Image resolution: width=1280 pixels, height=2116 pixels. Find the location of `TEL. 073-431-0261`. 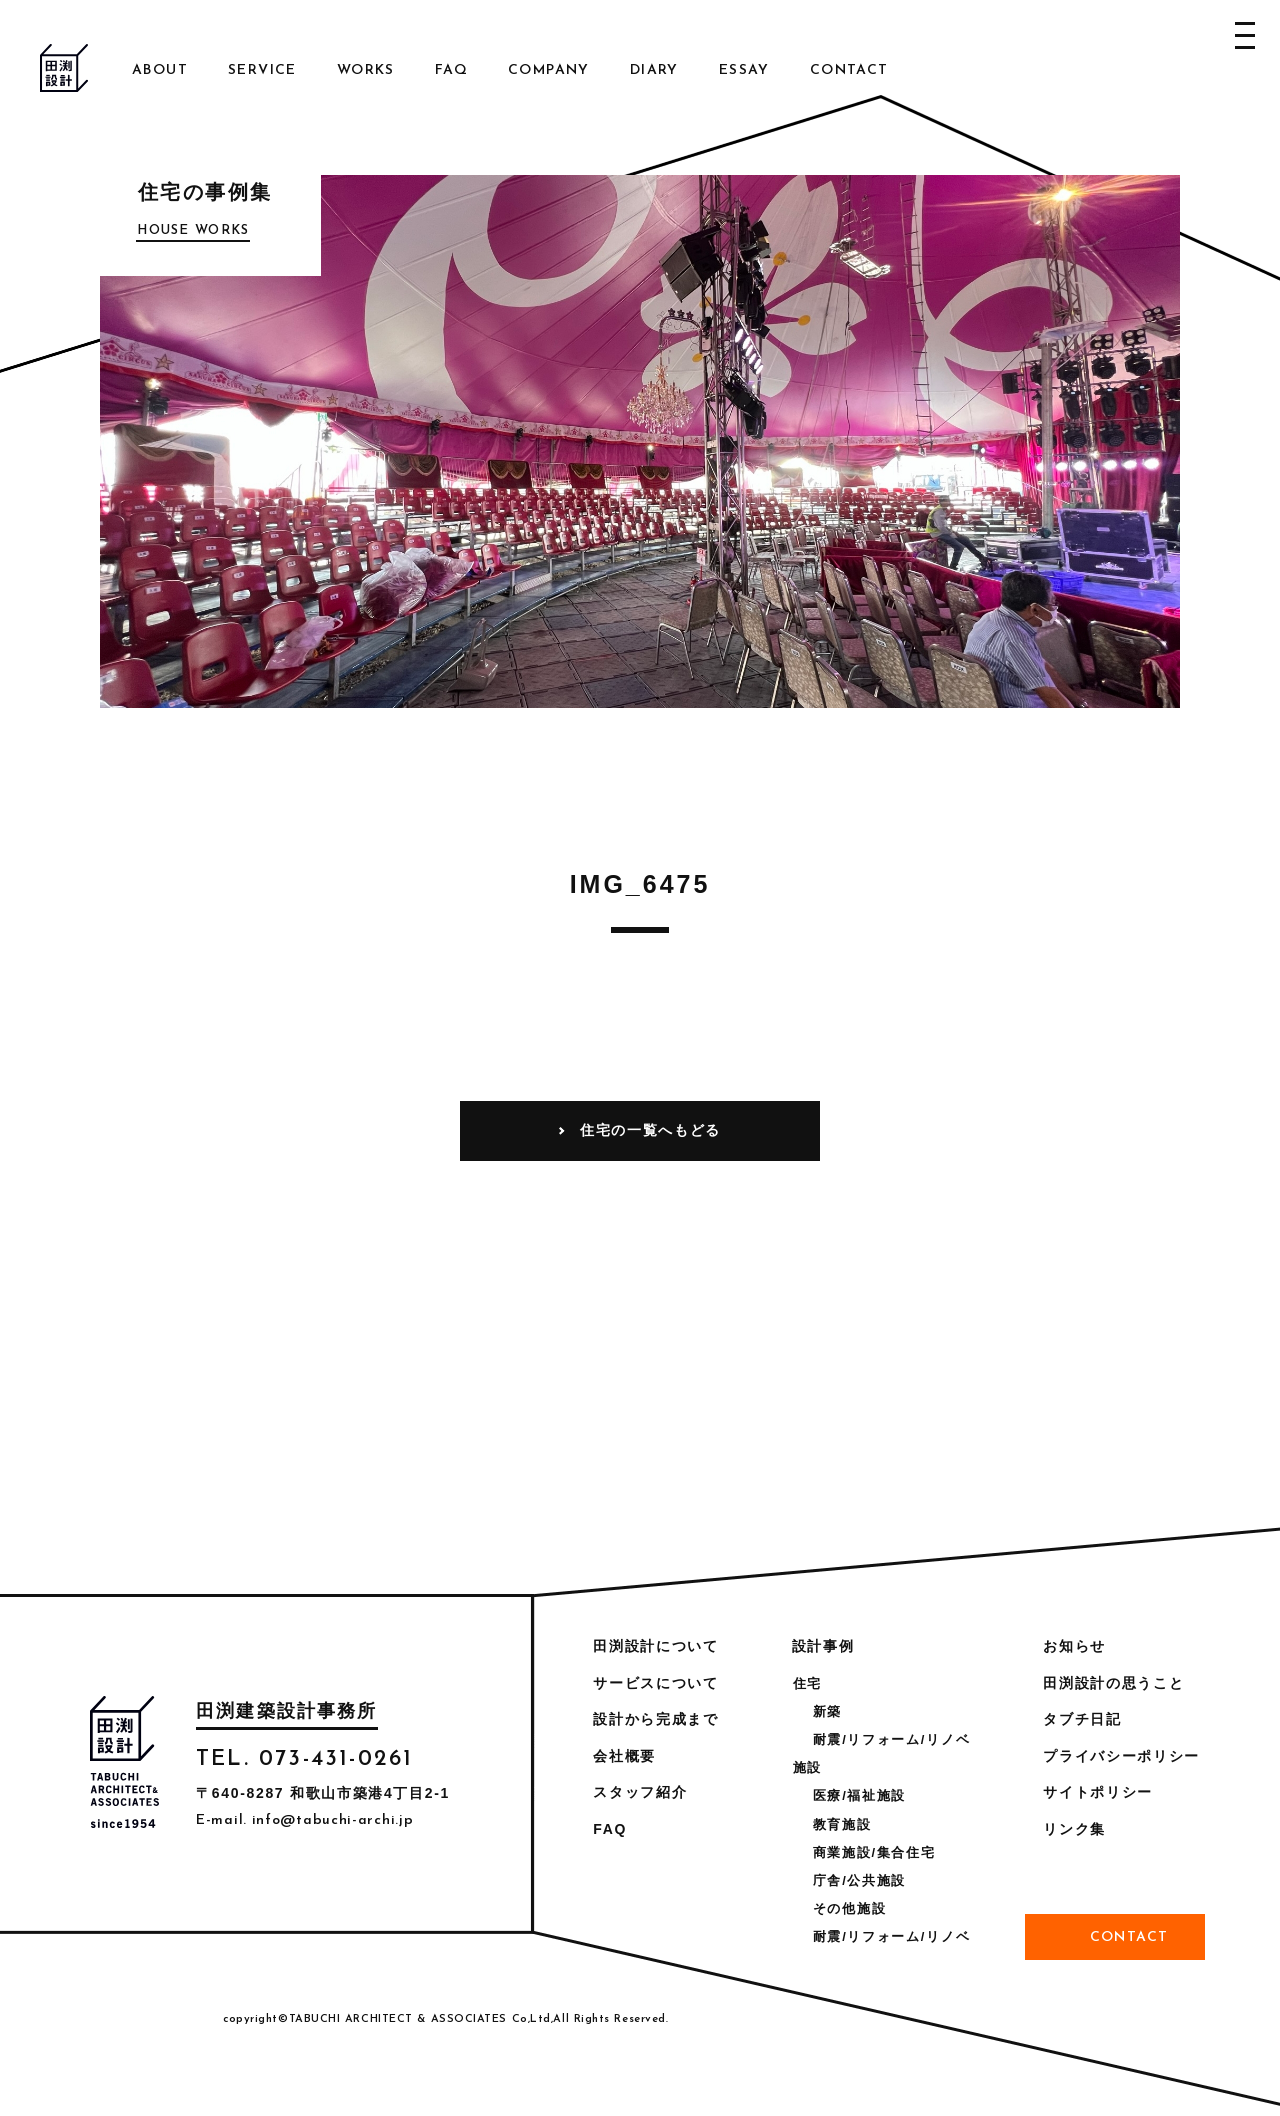

TEL. 073-431-0261 is located at coordinates (304, 1759).